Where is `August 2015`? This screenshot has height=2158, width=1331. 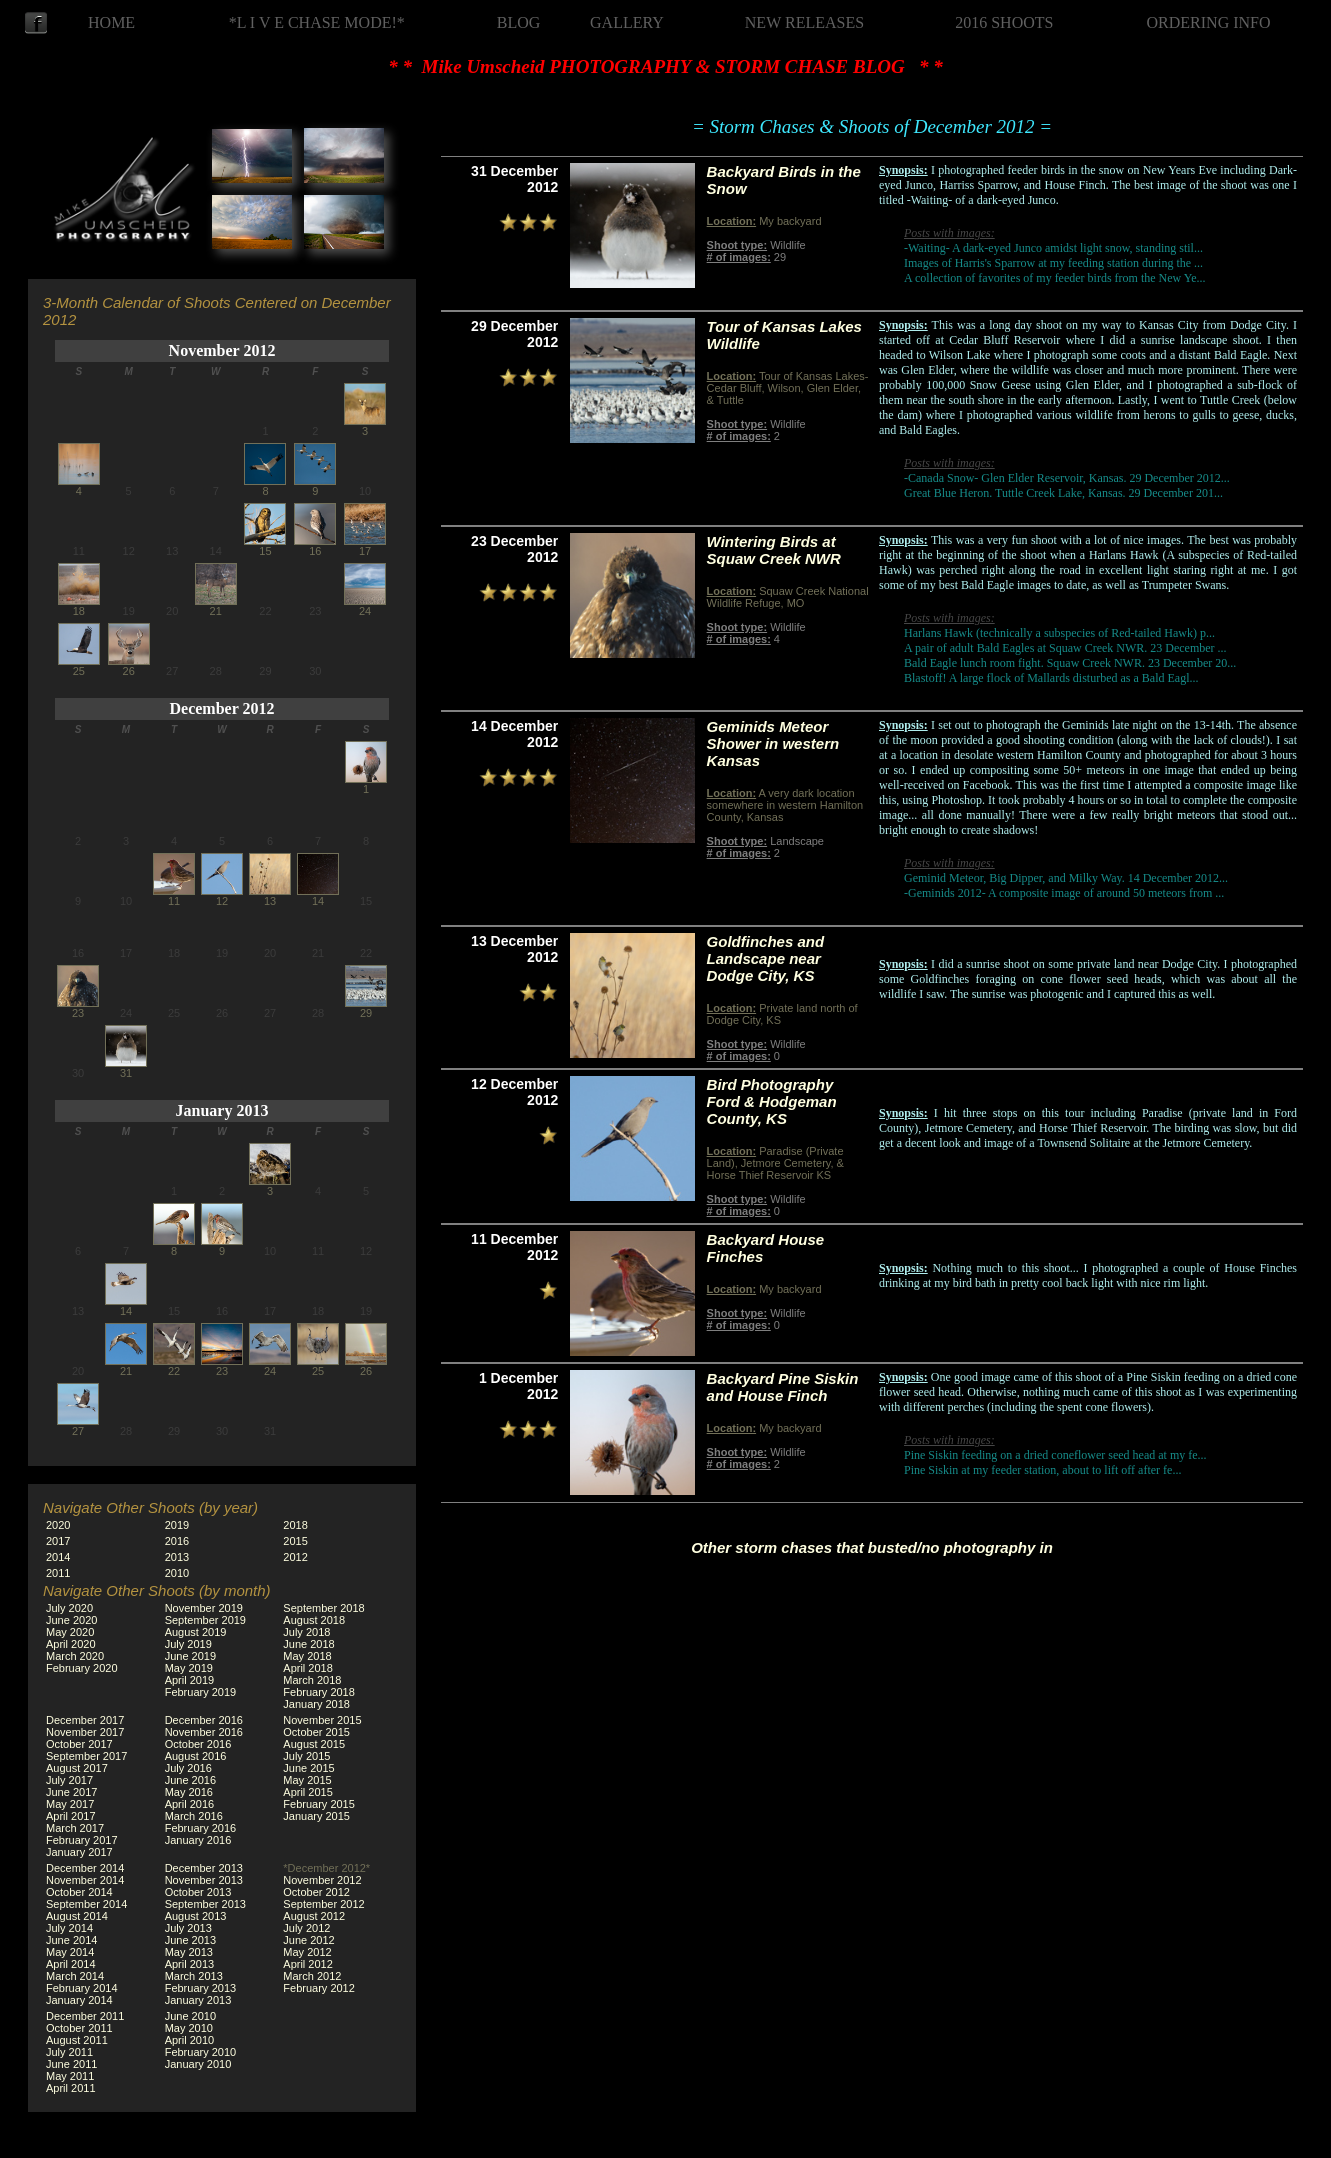
August 2015 is located at coordinates (314, 1744).